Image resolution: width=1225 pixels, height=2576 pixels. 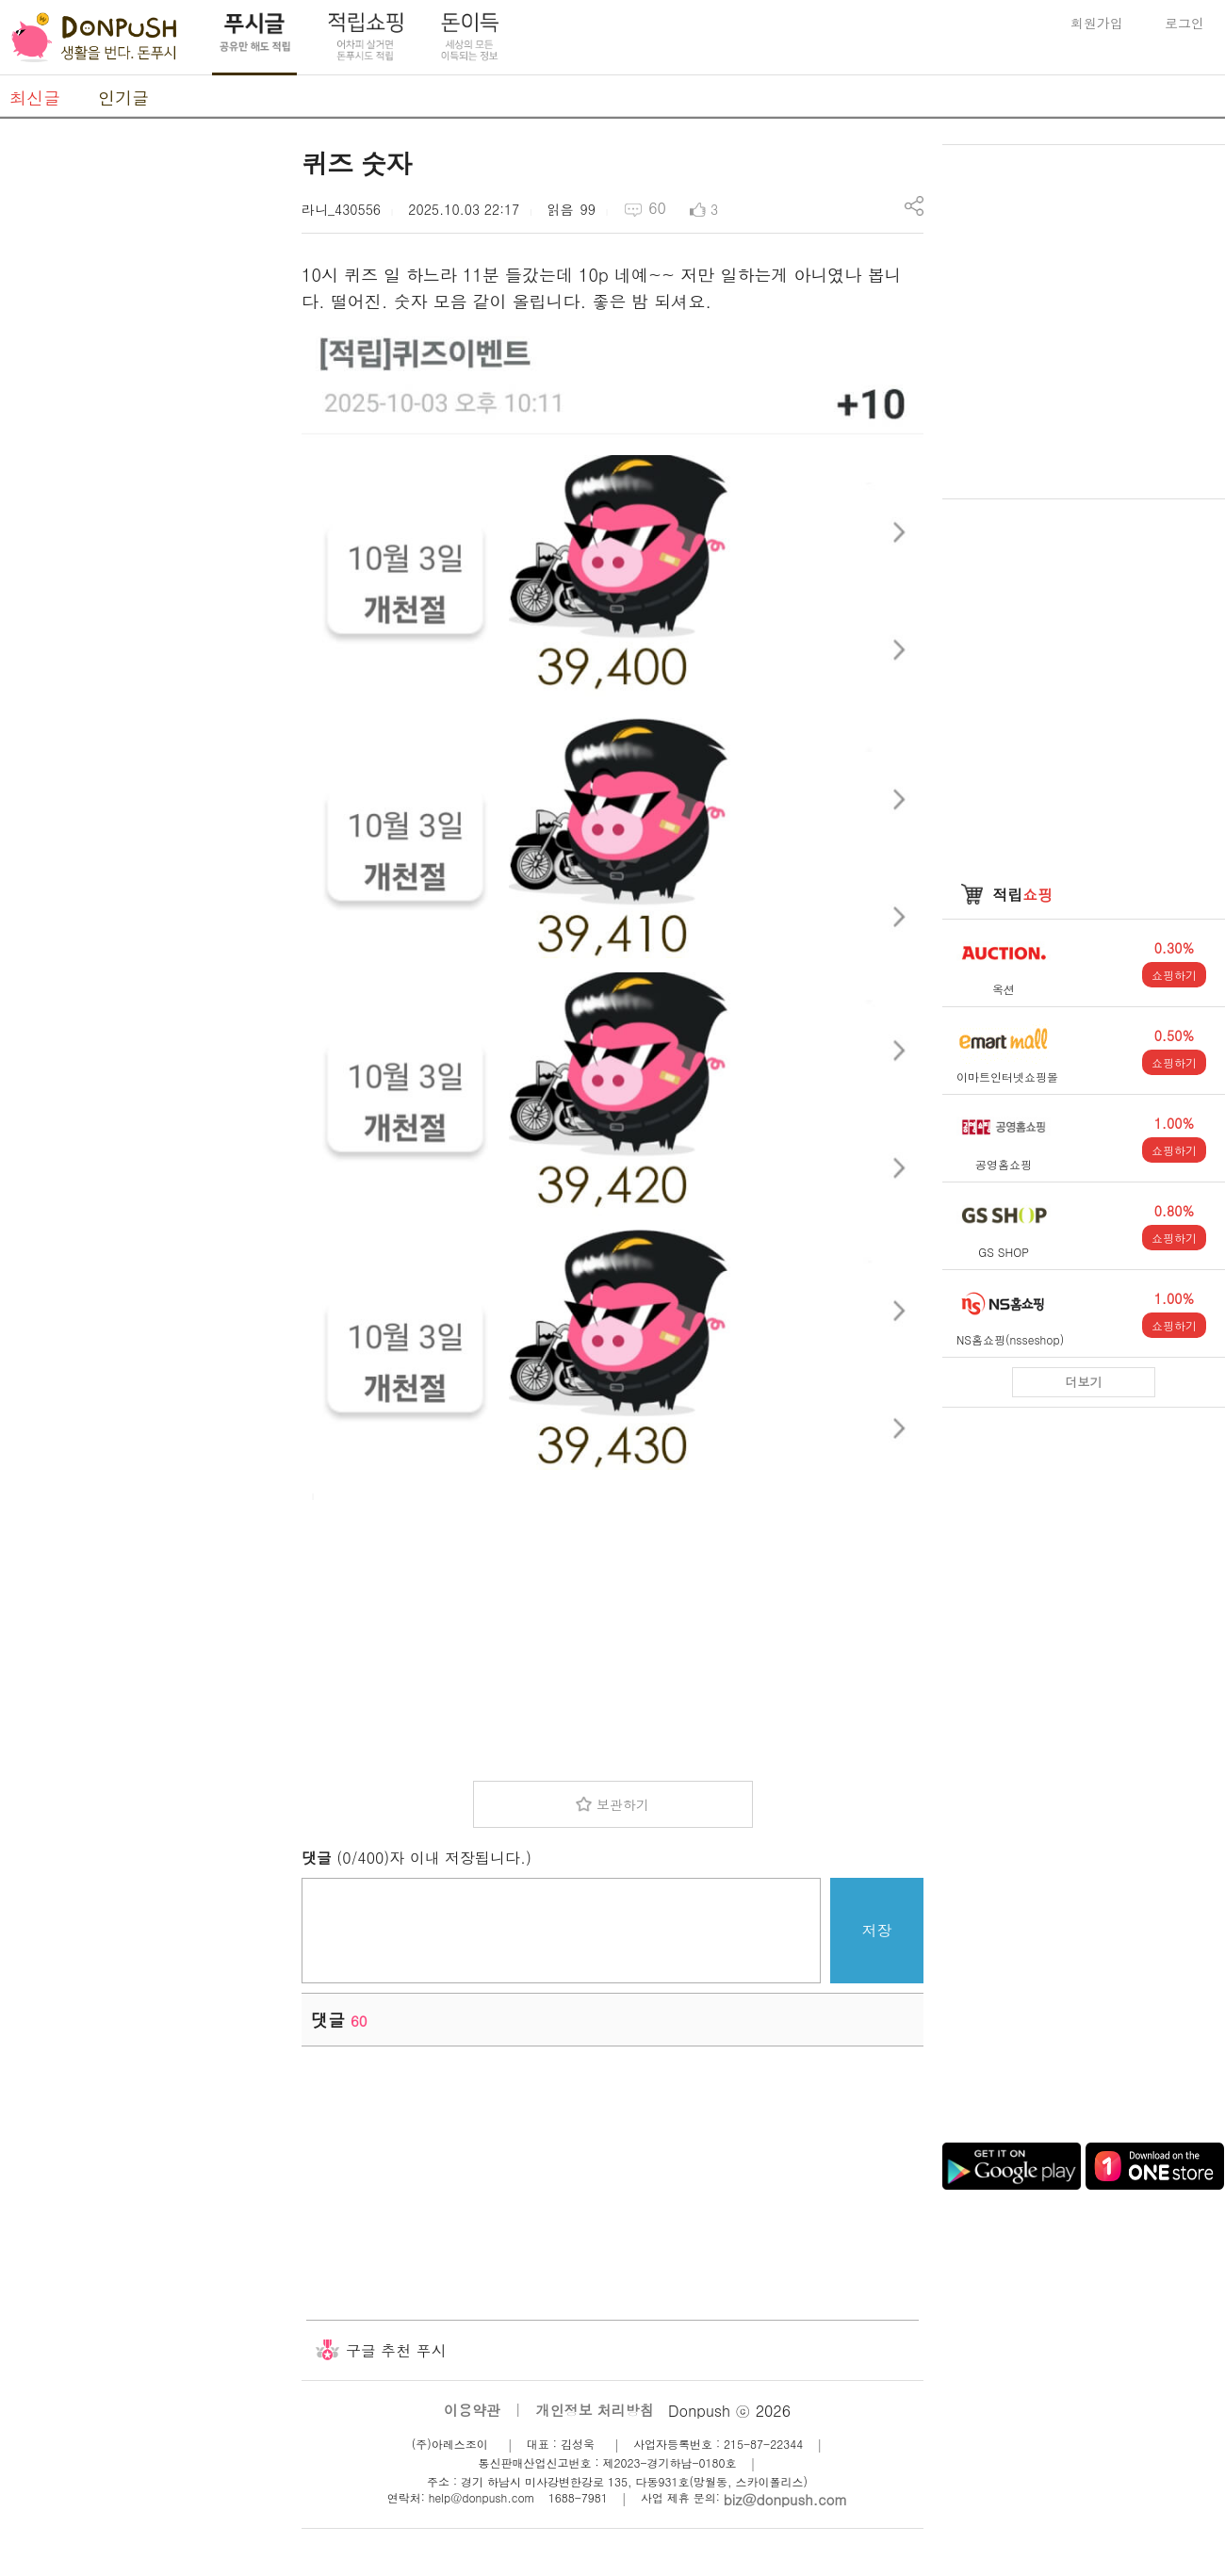 I want to click on 보관하기, so click(x=622, y=1804).